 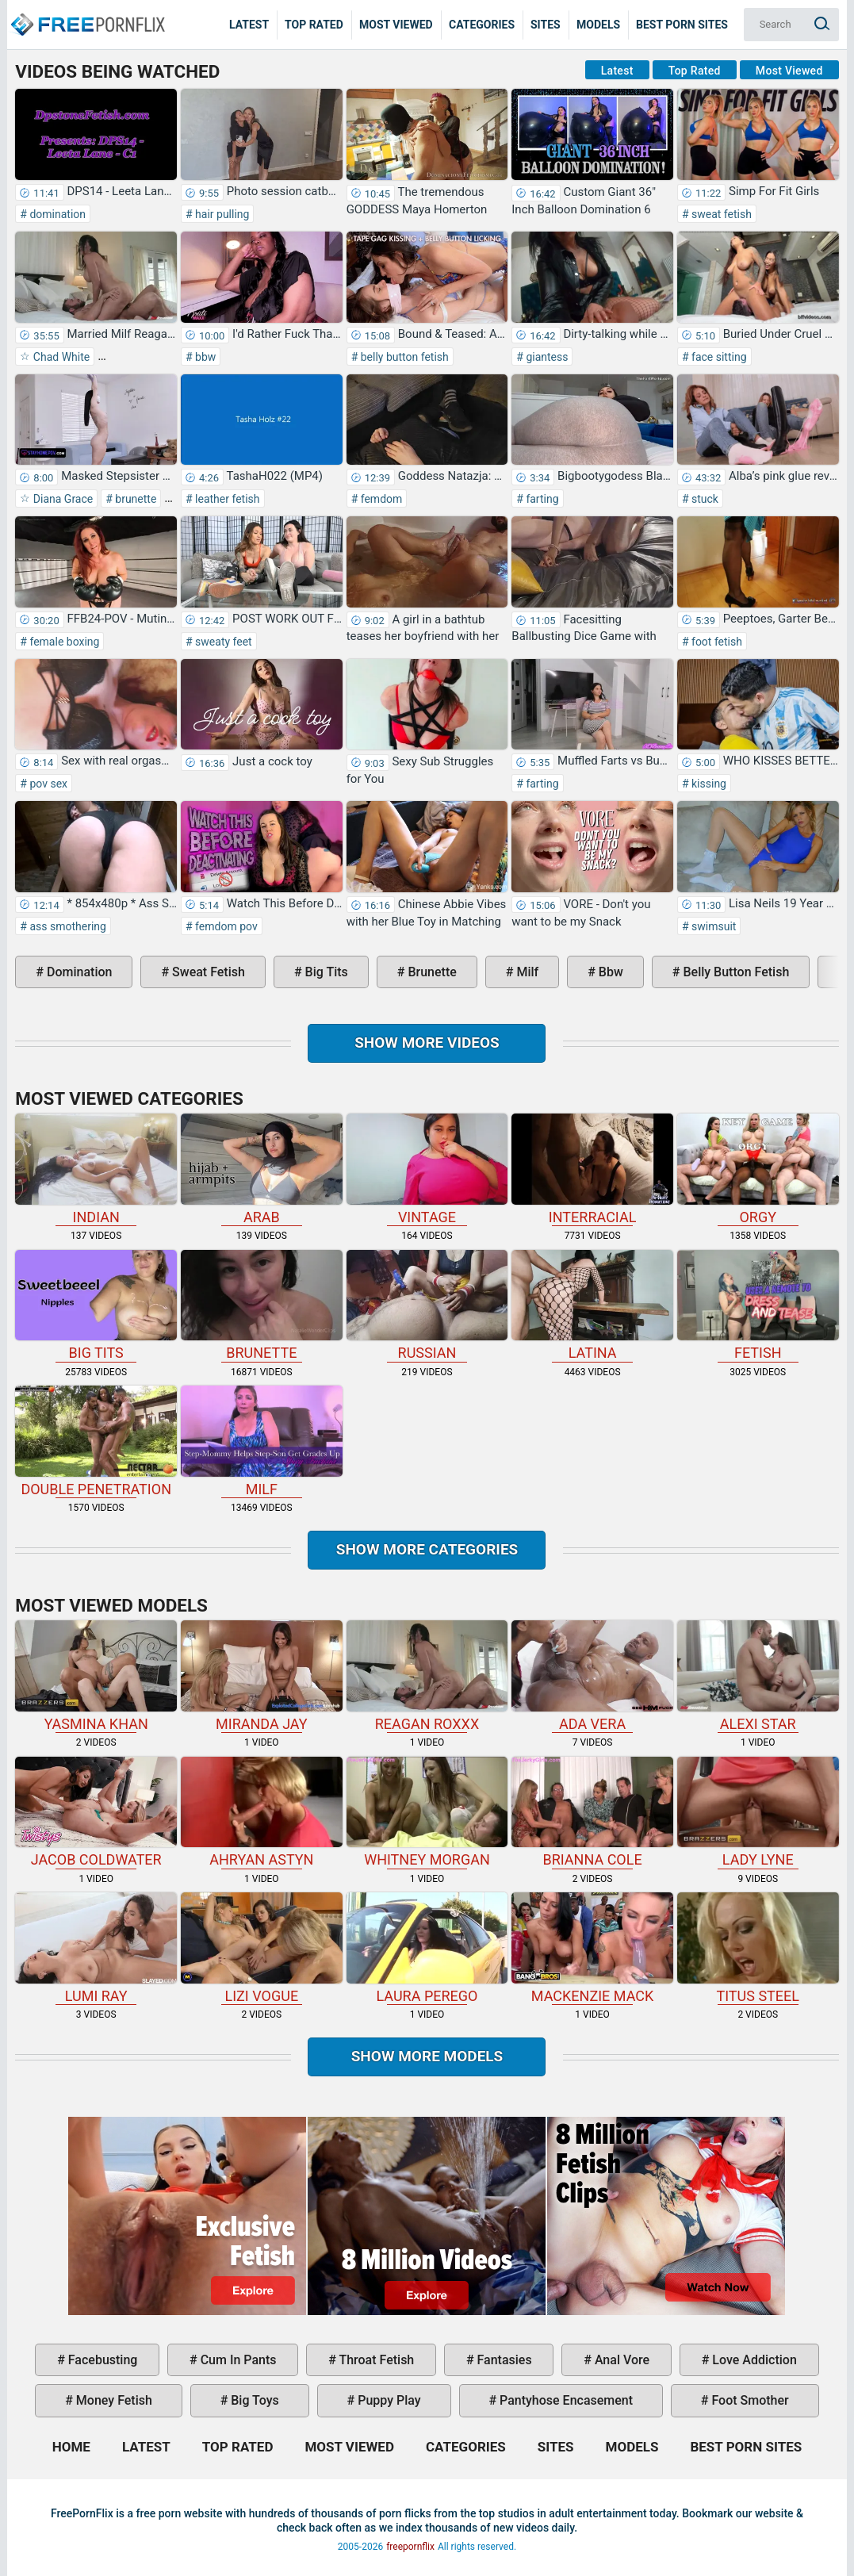 What do you see at coordinates (225, 926) in the screenshot?
I see `femdom pov` at bounding box center [225, 926].